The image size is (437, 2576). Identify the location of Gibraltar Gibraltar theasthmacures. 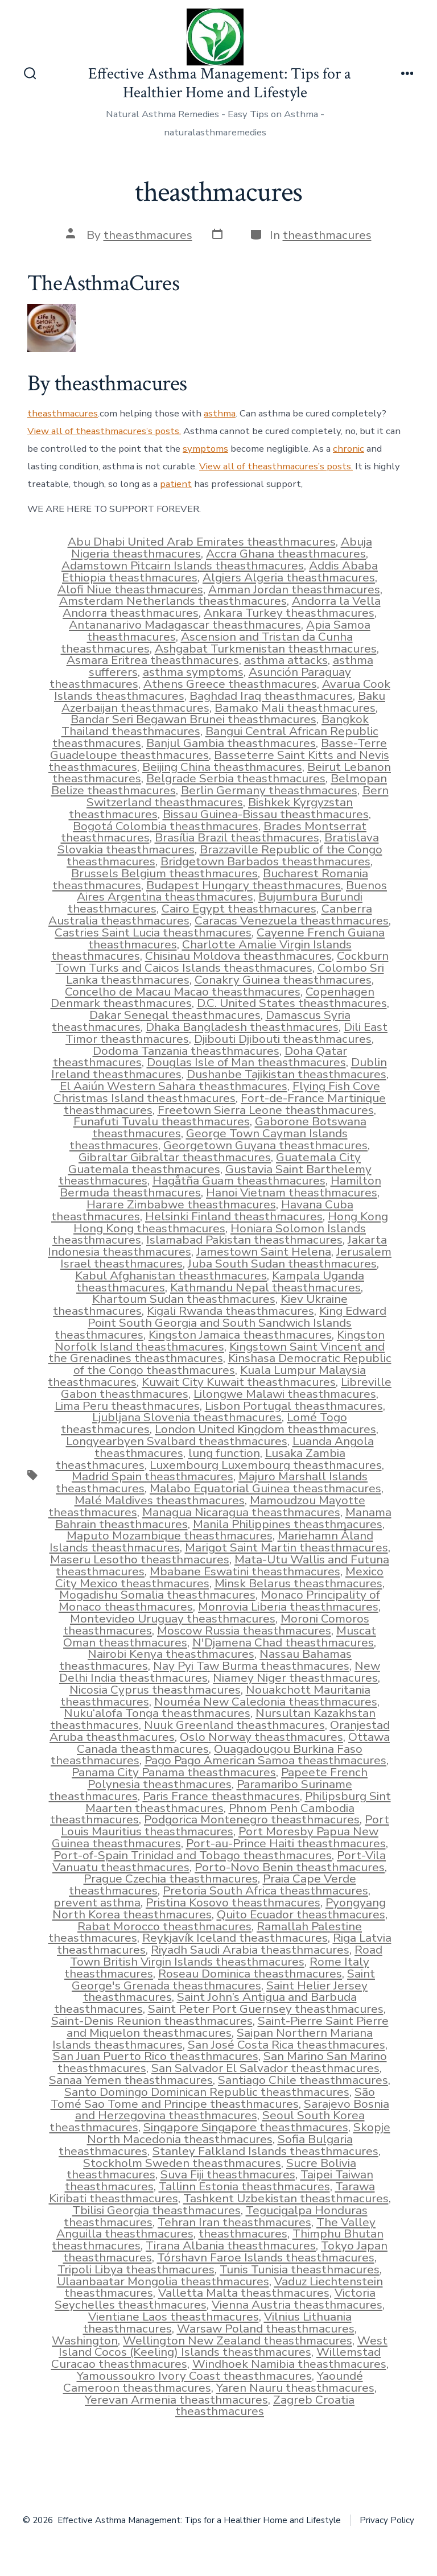
(175, 1157).